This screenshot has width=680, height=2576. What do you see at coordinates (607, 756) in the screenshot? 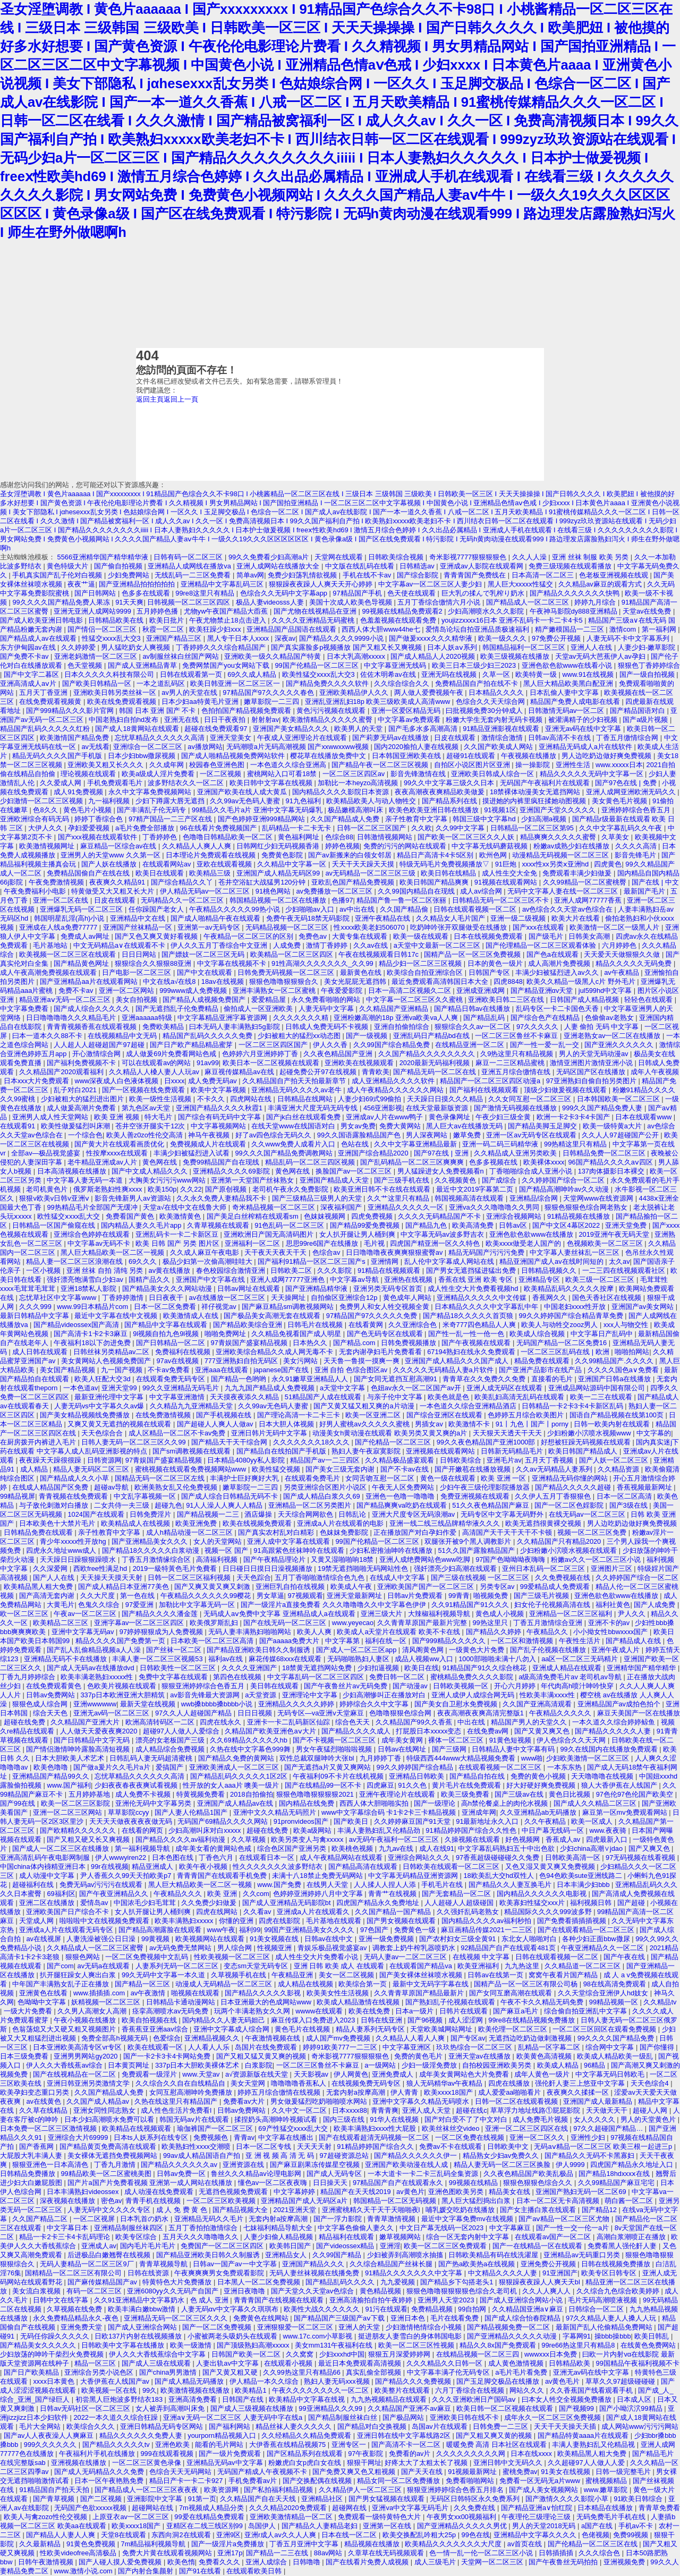
I see `男人边吃奶边做好爽免费视频` at bounding box center [607, 756].